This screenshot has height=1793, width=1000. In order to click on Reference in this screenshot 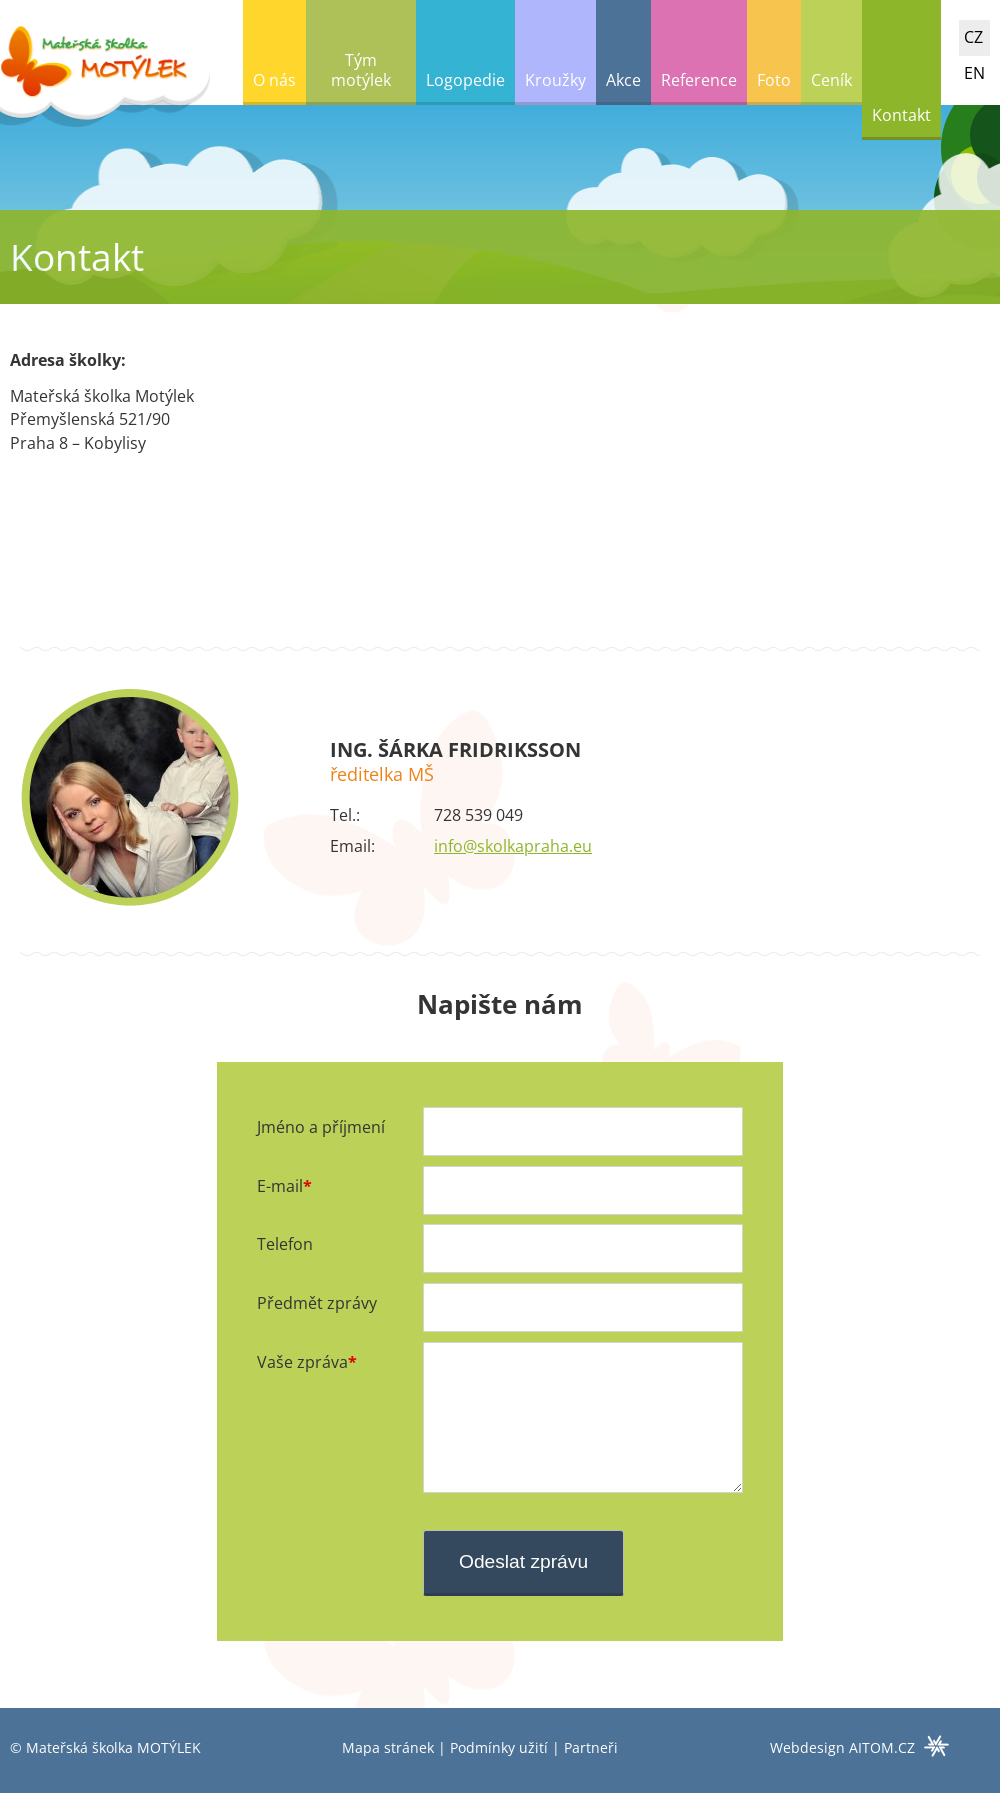, I will do `click(699, 80)`.